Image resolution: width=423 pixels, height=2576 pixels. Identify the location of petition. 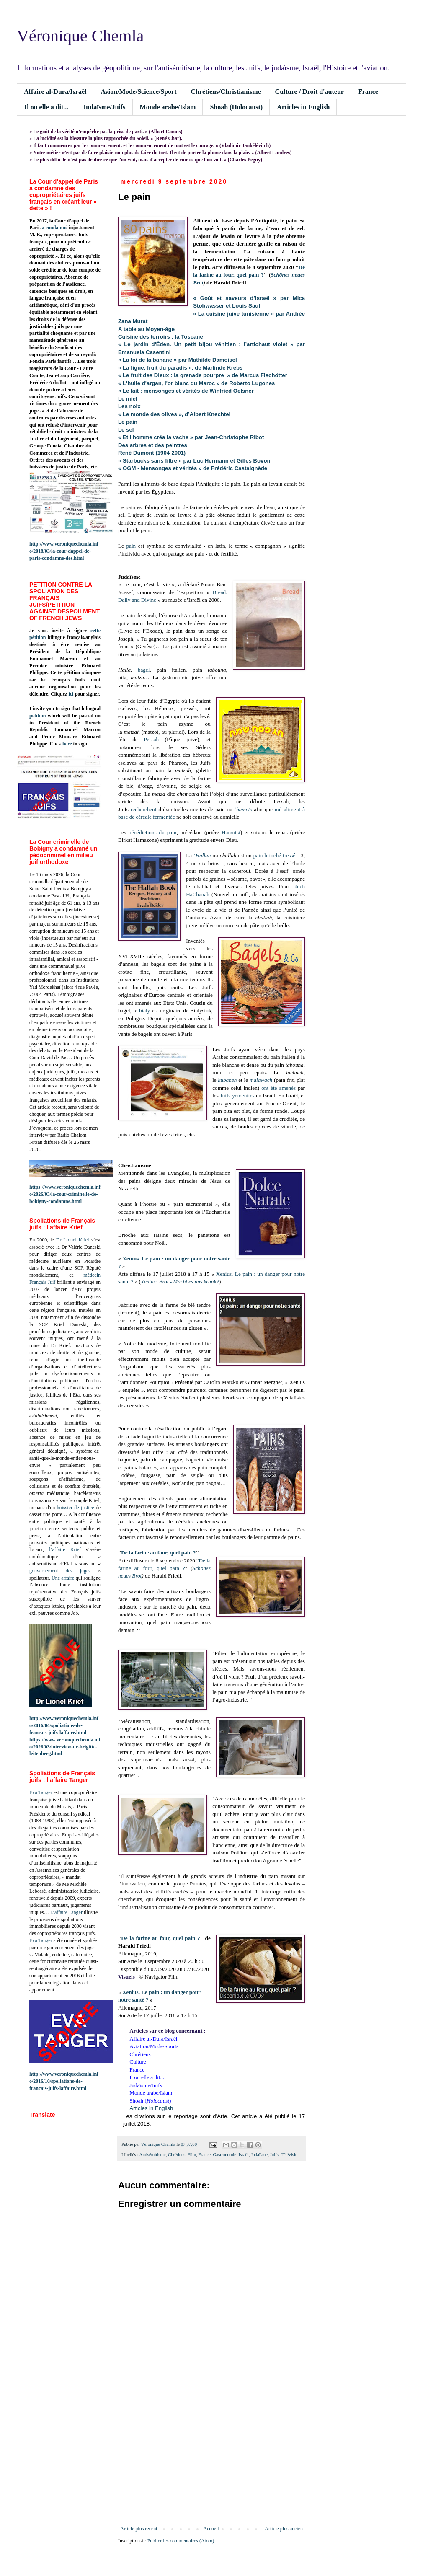
(37, 716).